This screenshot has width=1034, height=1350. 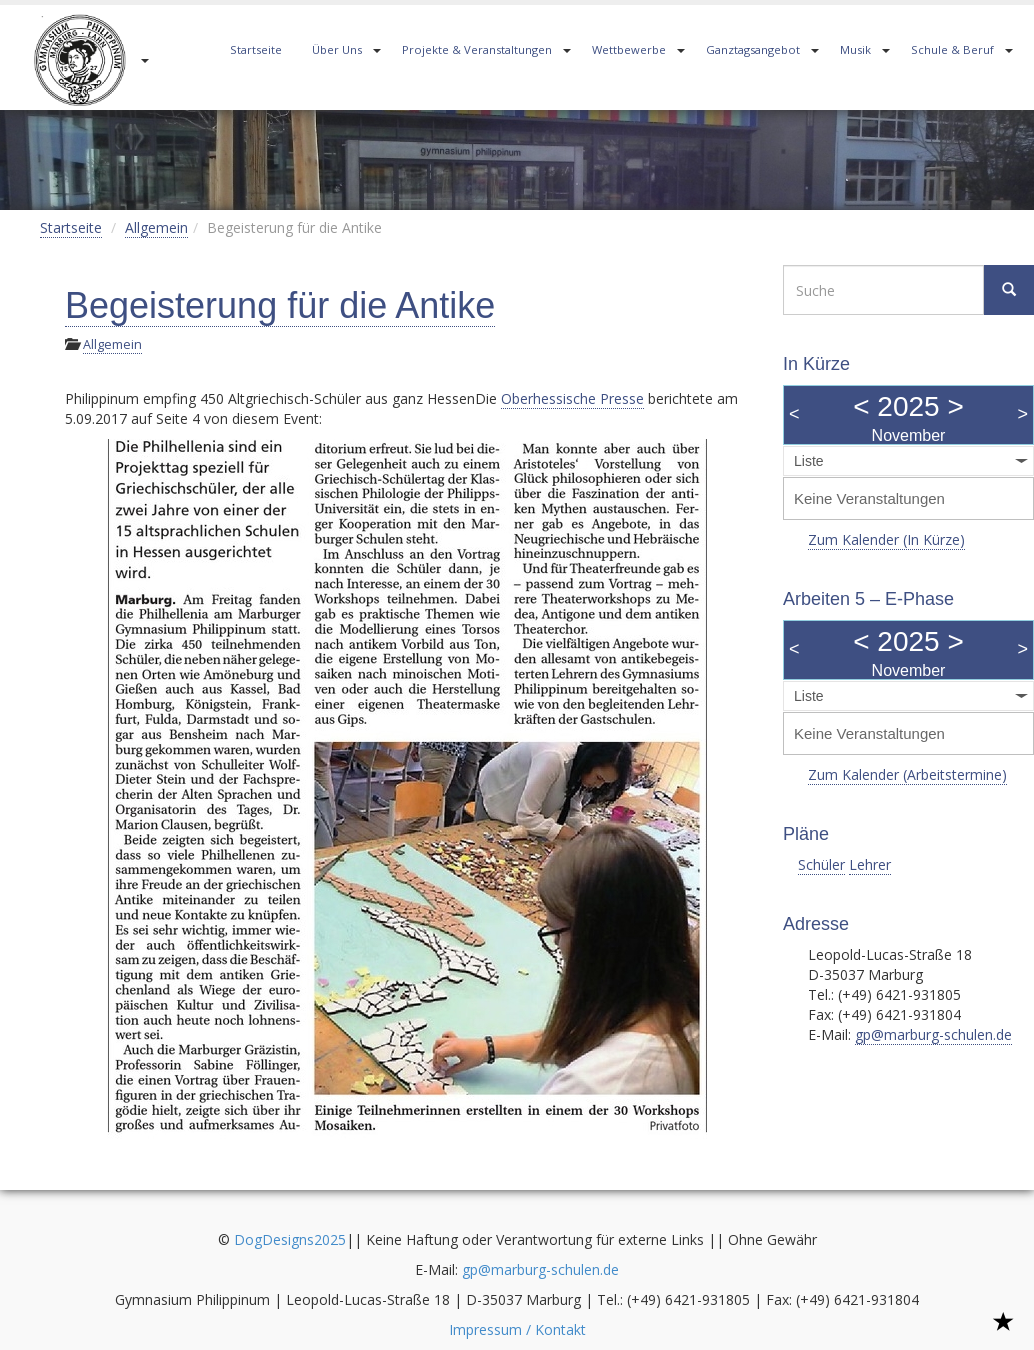 I want to click on Oberhessische Presse, so click(x=572, y=398).